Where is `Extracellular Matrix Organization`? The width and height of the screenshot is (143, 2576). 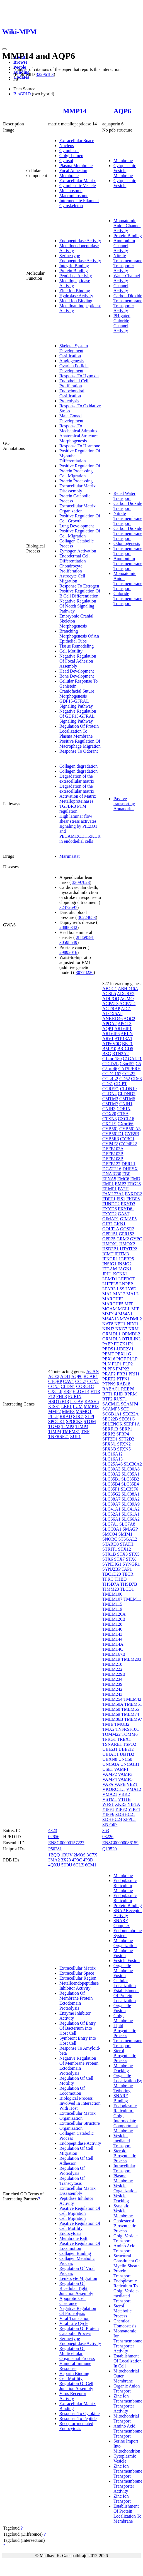
Extracellular Matrix Organization is located at coordinates (77, 508).